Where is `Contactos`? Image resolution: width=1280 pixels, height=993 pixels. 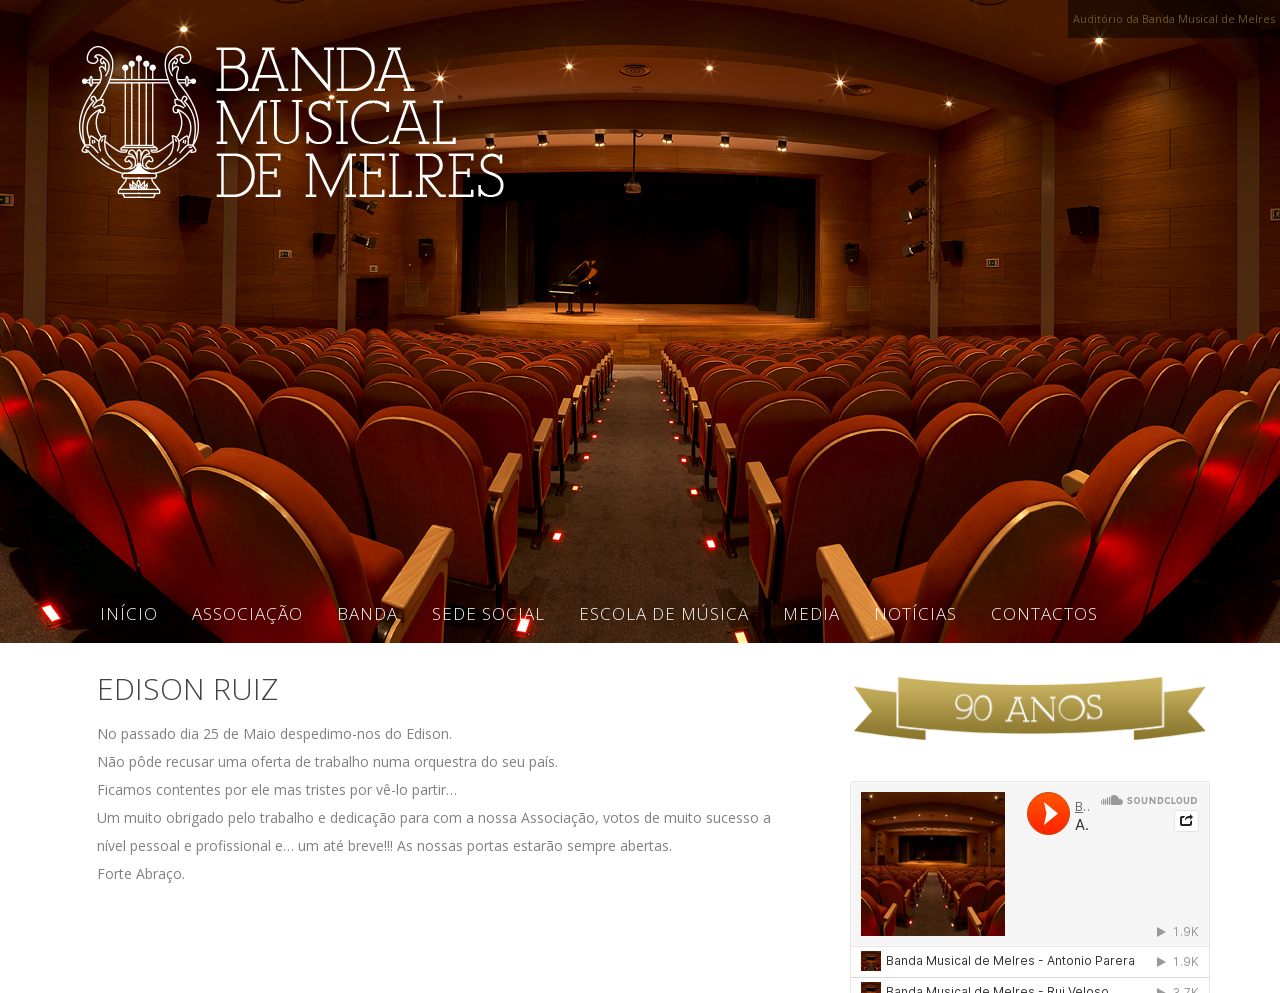 Contactos is located at coordinates (1044, 613).